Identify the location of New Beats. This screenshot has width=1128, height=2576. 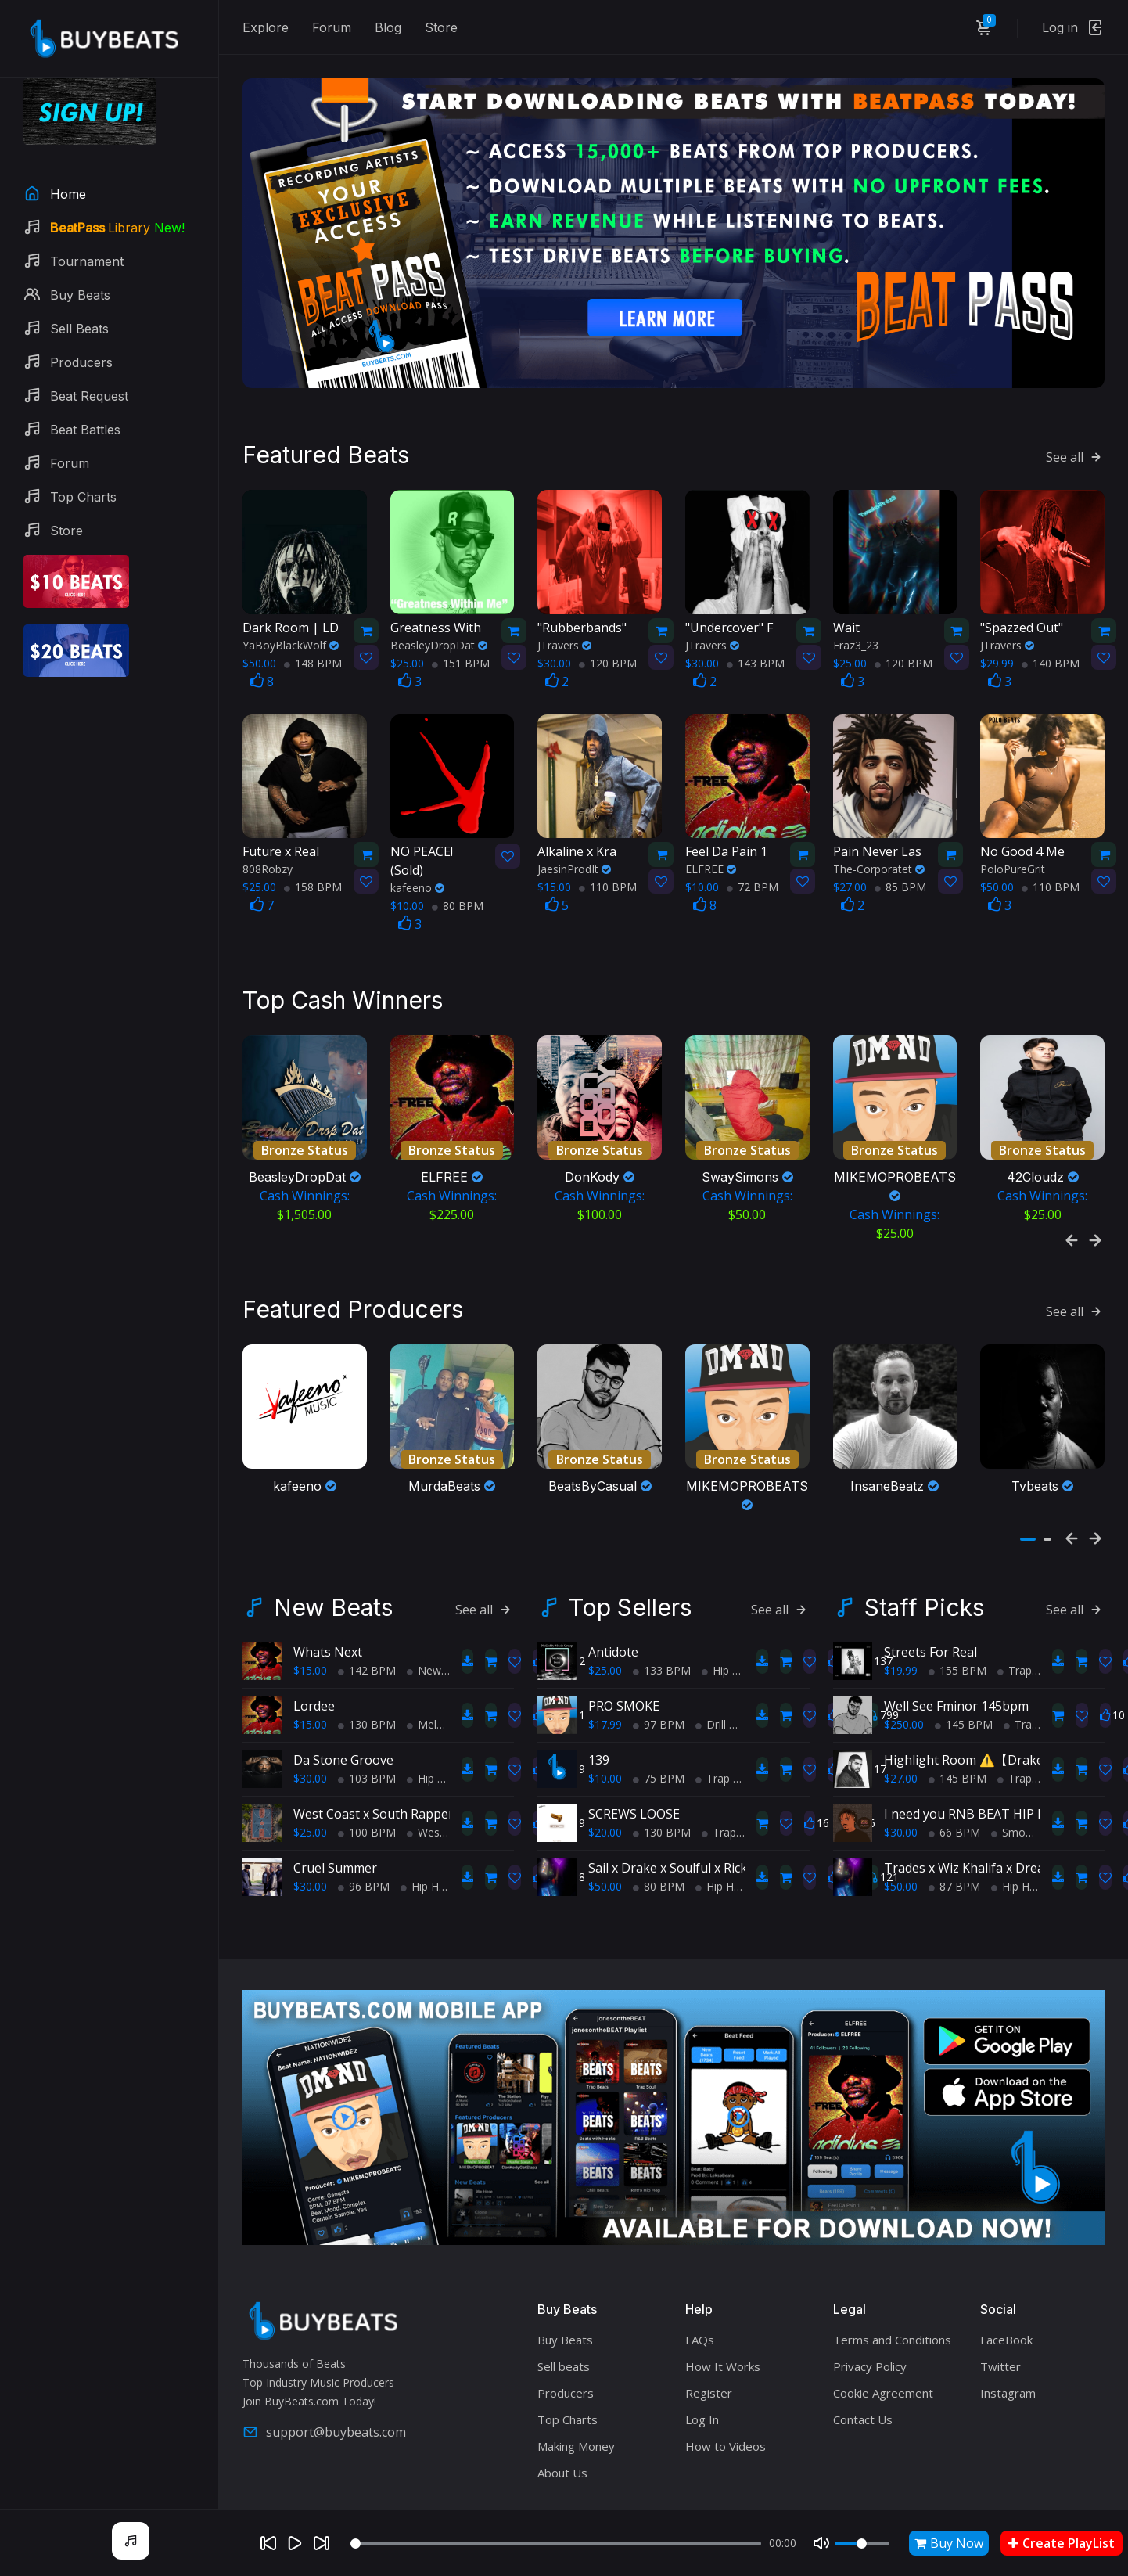
(333, 1547).